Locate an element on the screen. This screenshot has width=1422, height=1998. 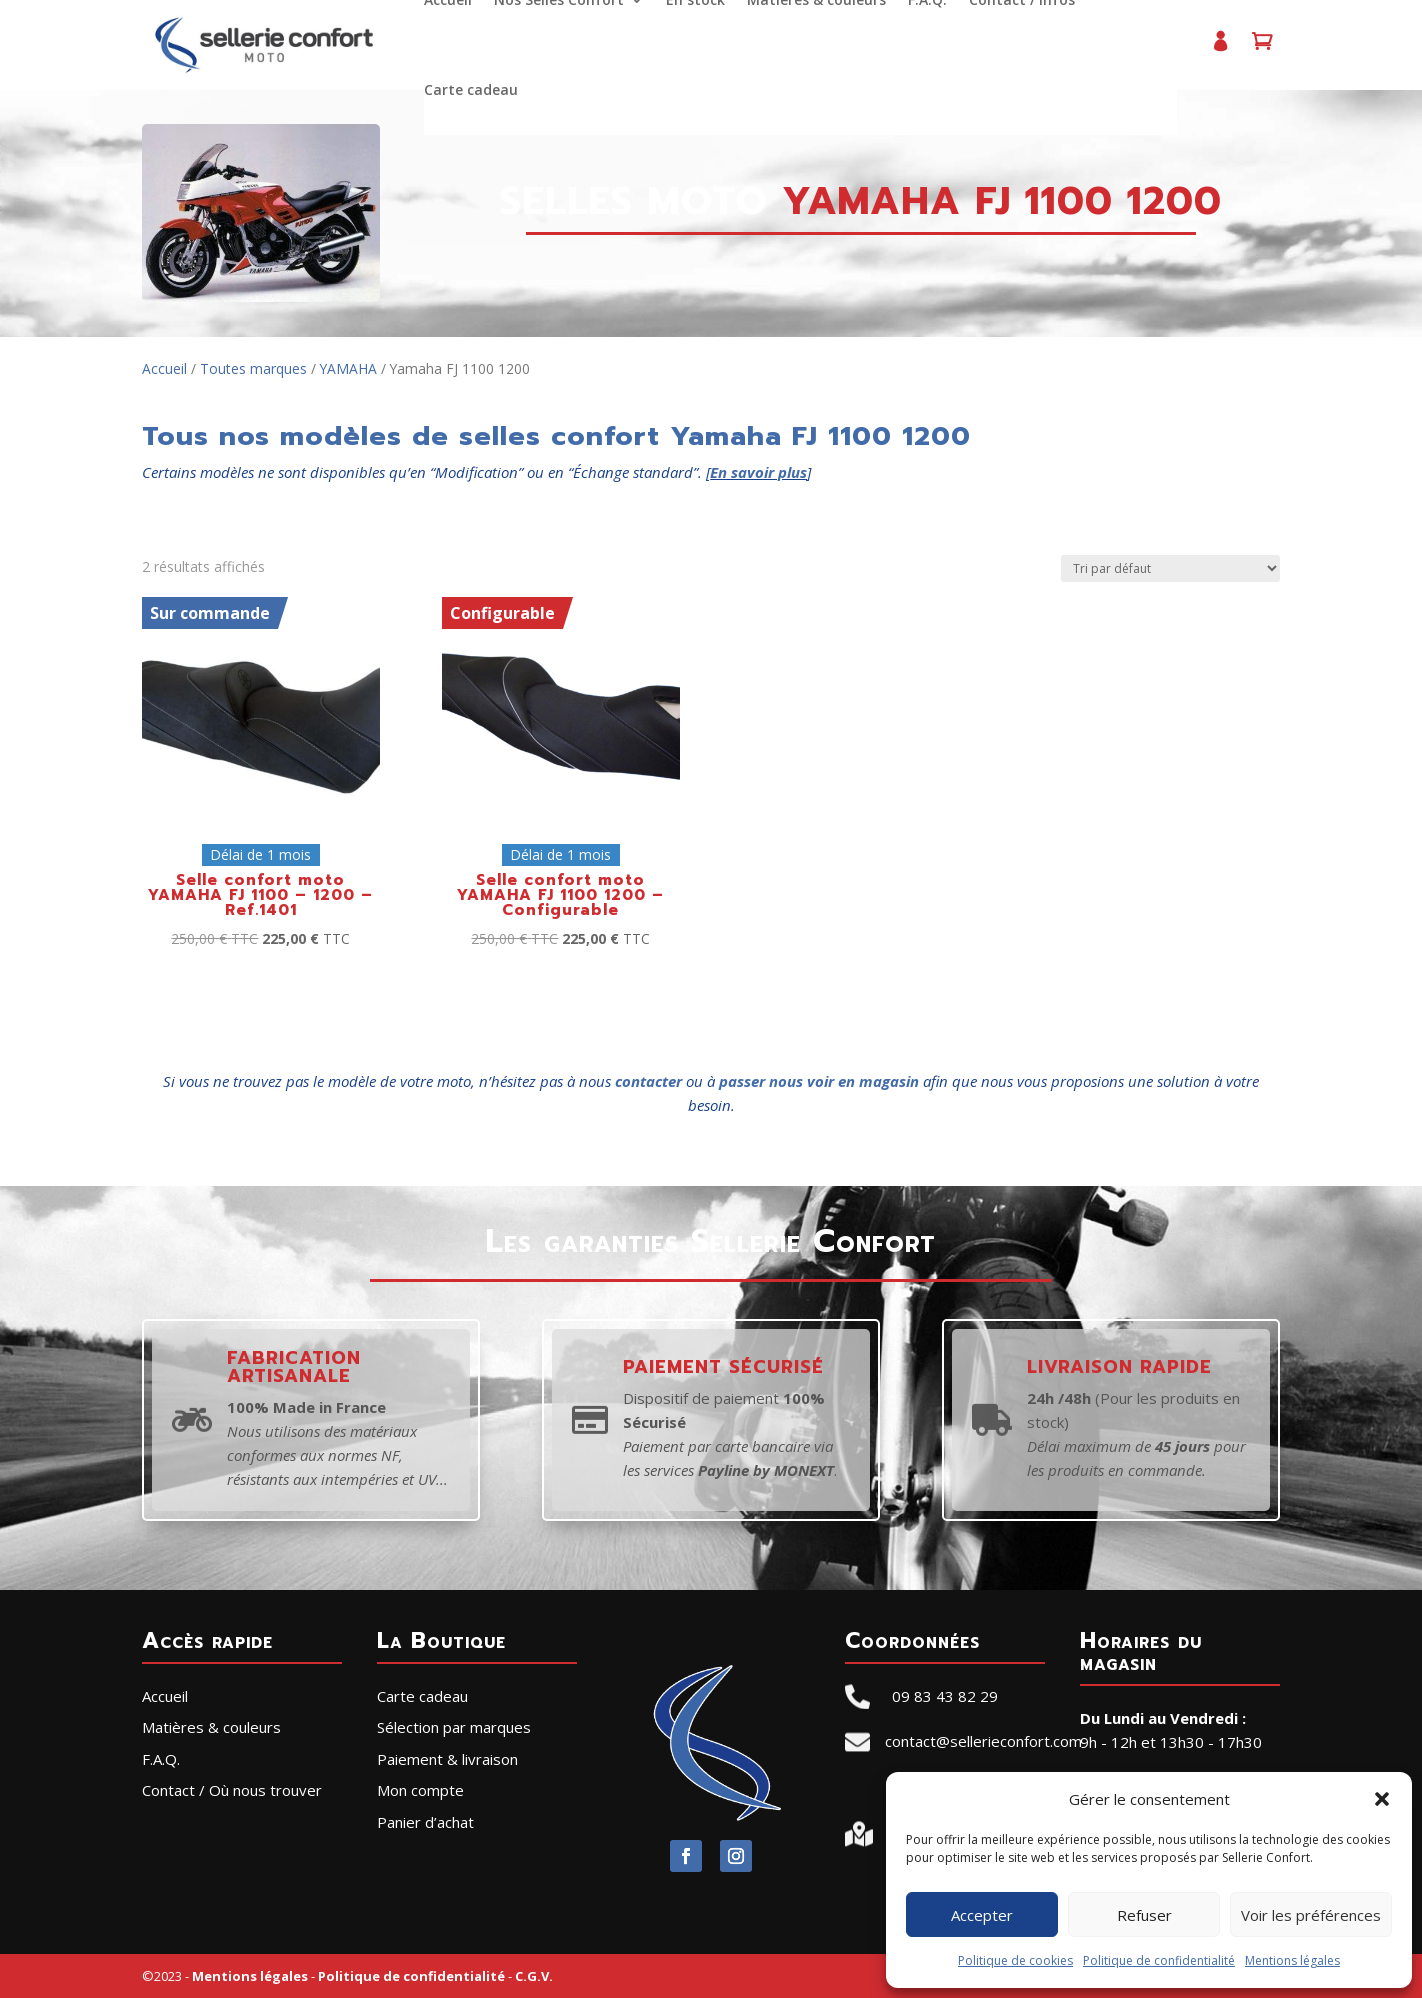
Carte cadeau is located at coordinates (470, 91).